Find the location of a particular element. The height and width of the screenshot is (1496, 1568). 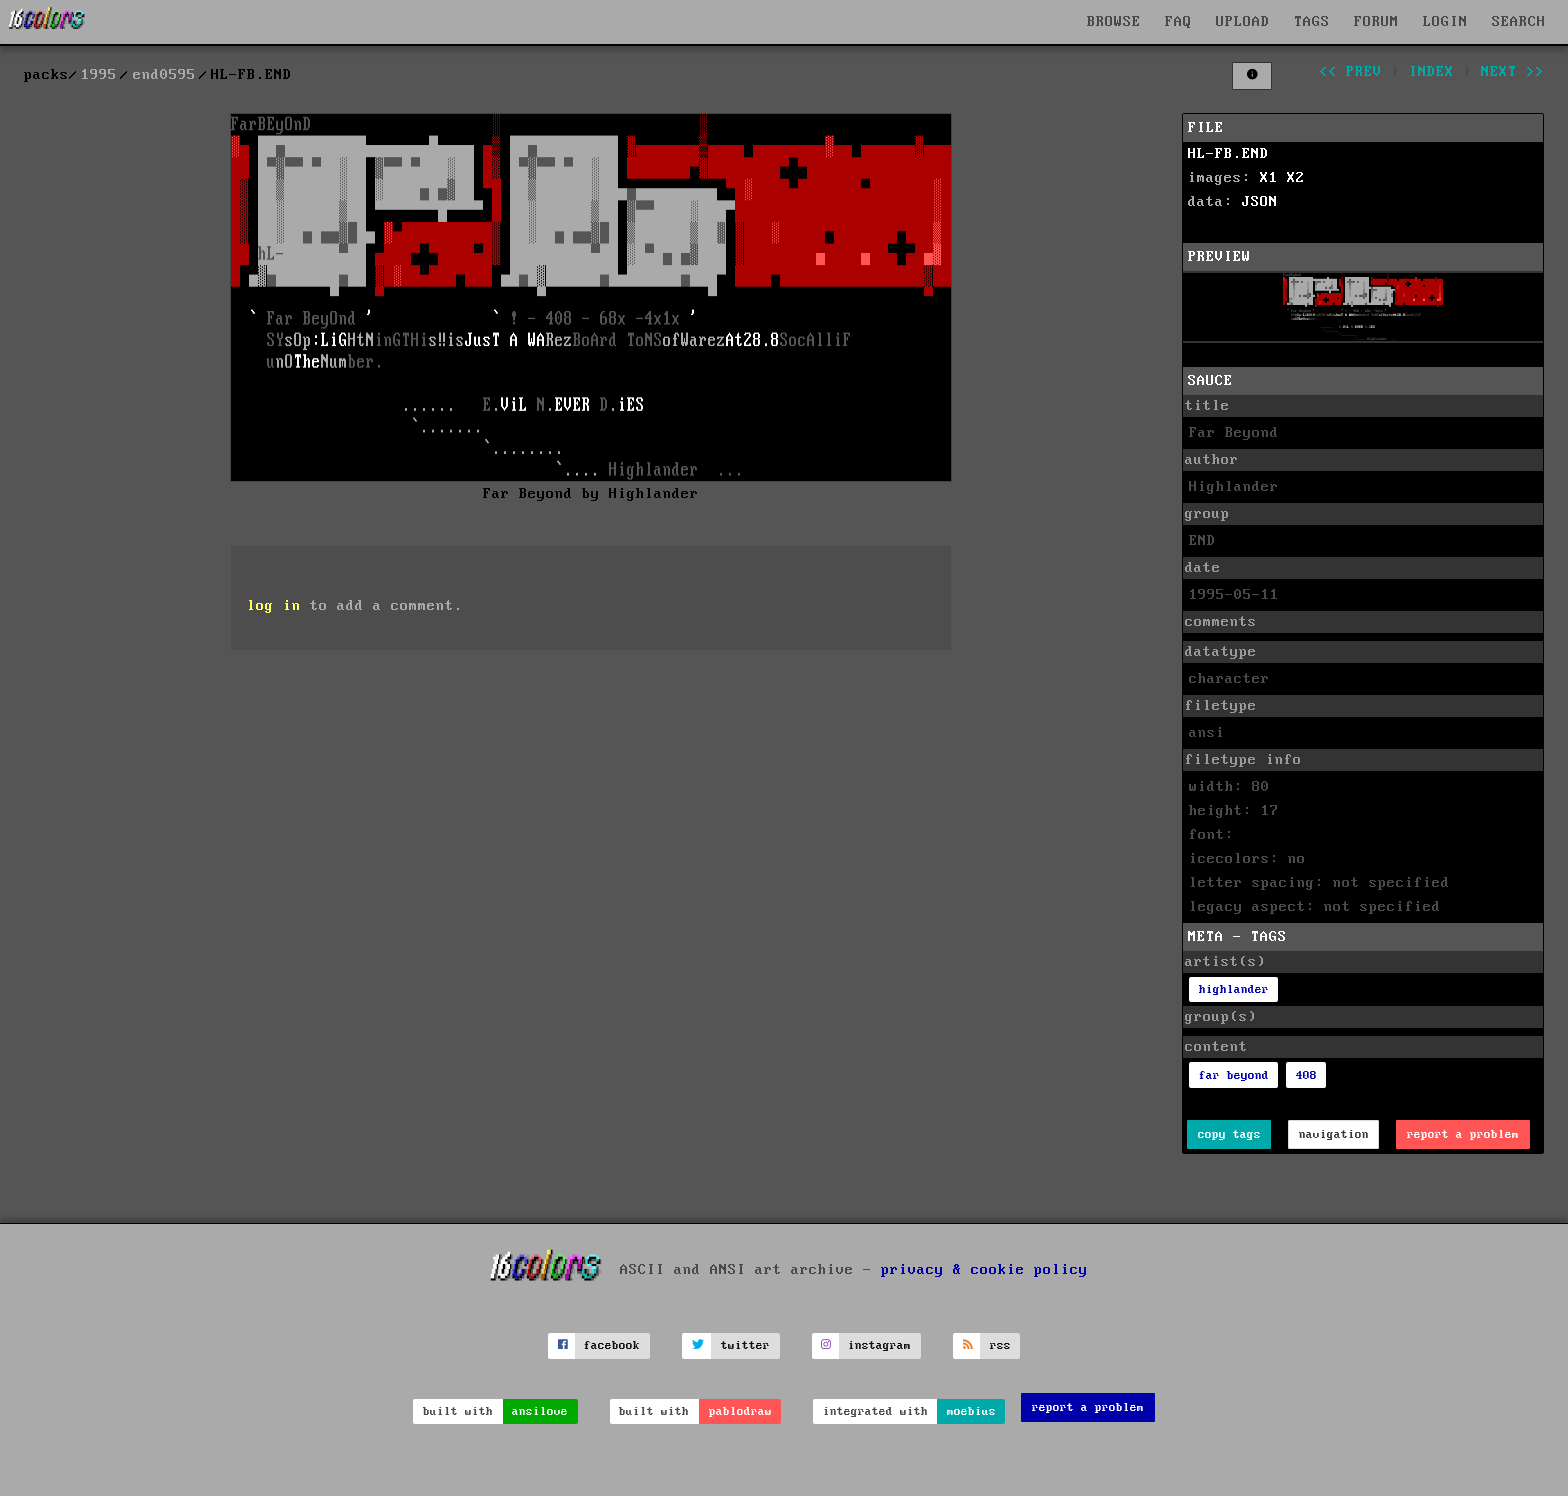

SEARCH is located at coordinates (1519, 22).